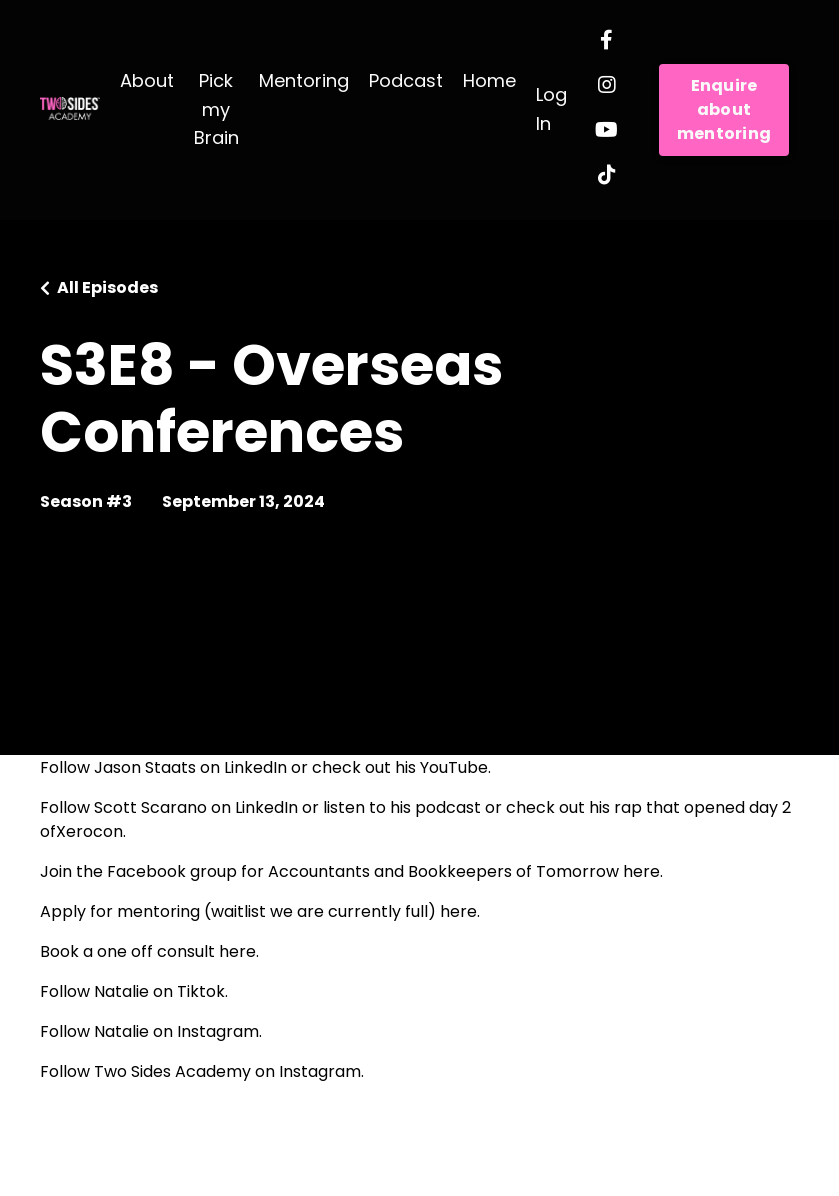 The image size is (839, 1196). I want to click on Accounting Show Podcast, so click(258, 727).